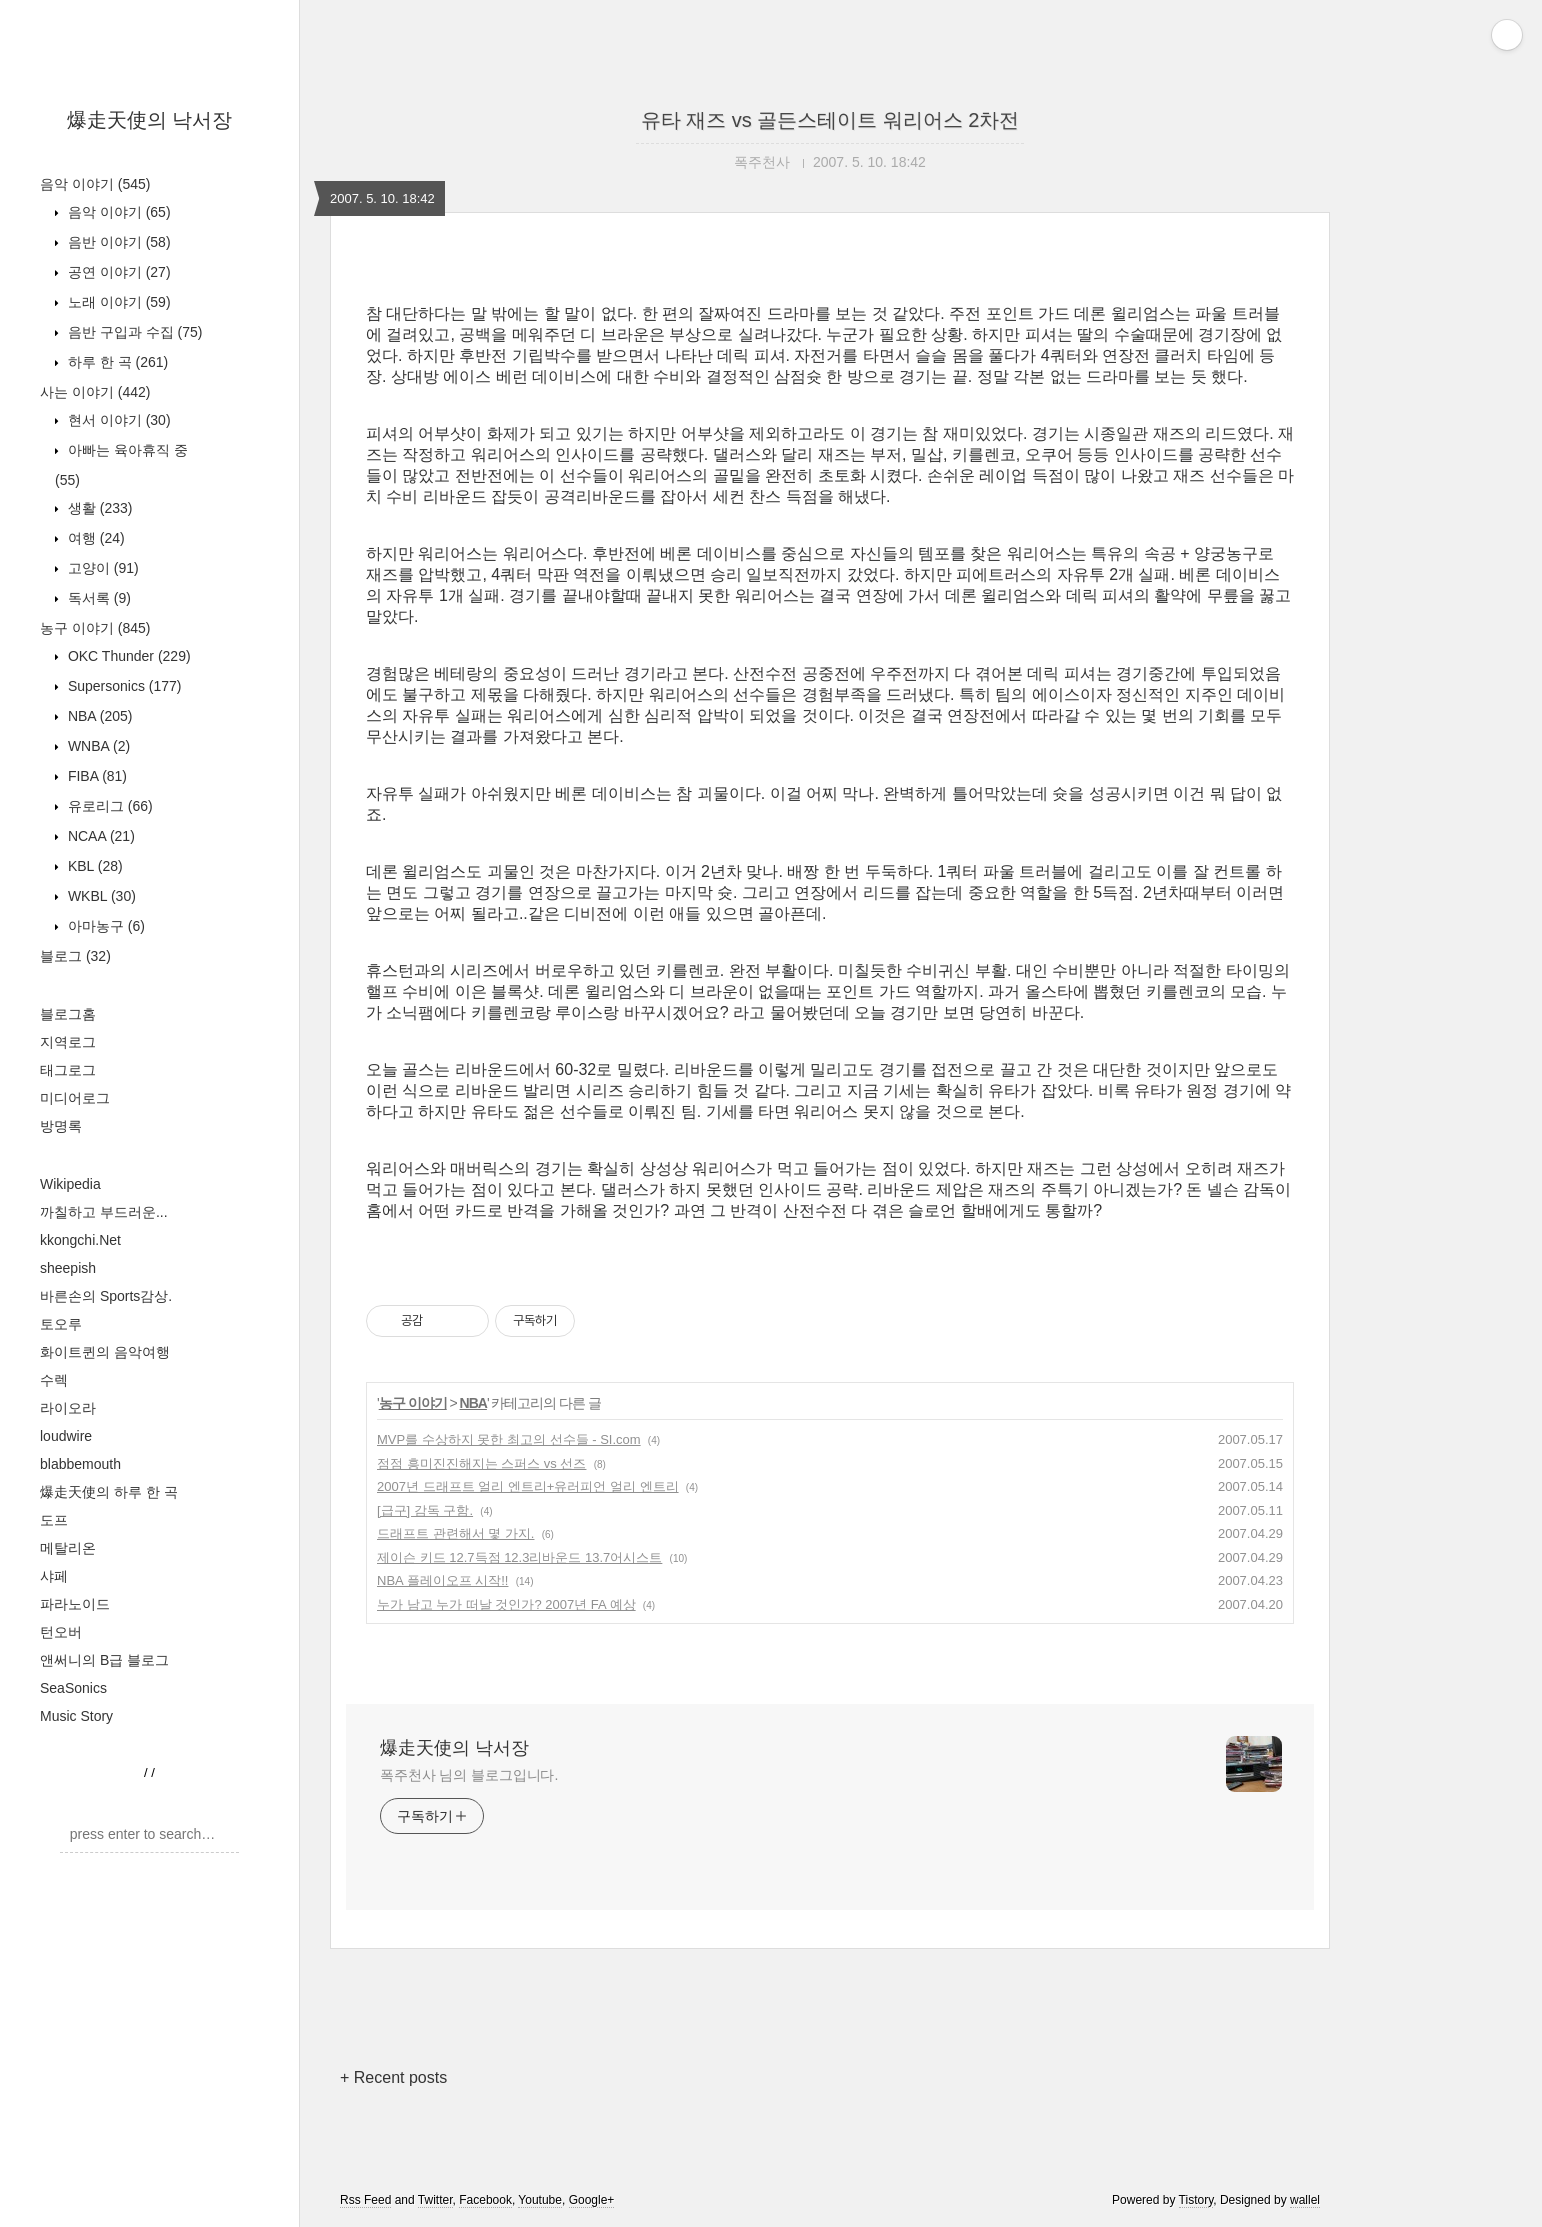 Image resolution: width=1542 pixels, height=2227 pixels. Describe the element at coordinates (435, 2200) in the screenshot. I see `Twitter` at that location.